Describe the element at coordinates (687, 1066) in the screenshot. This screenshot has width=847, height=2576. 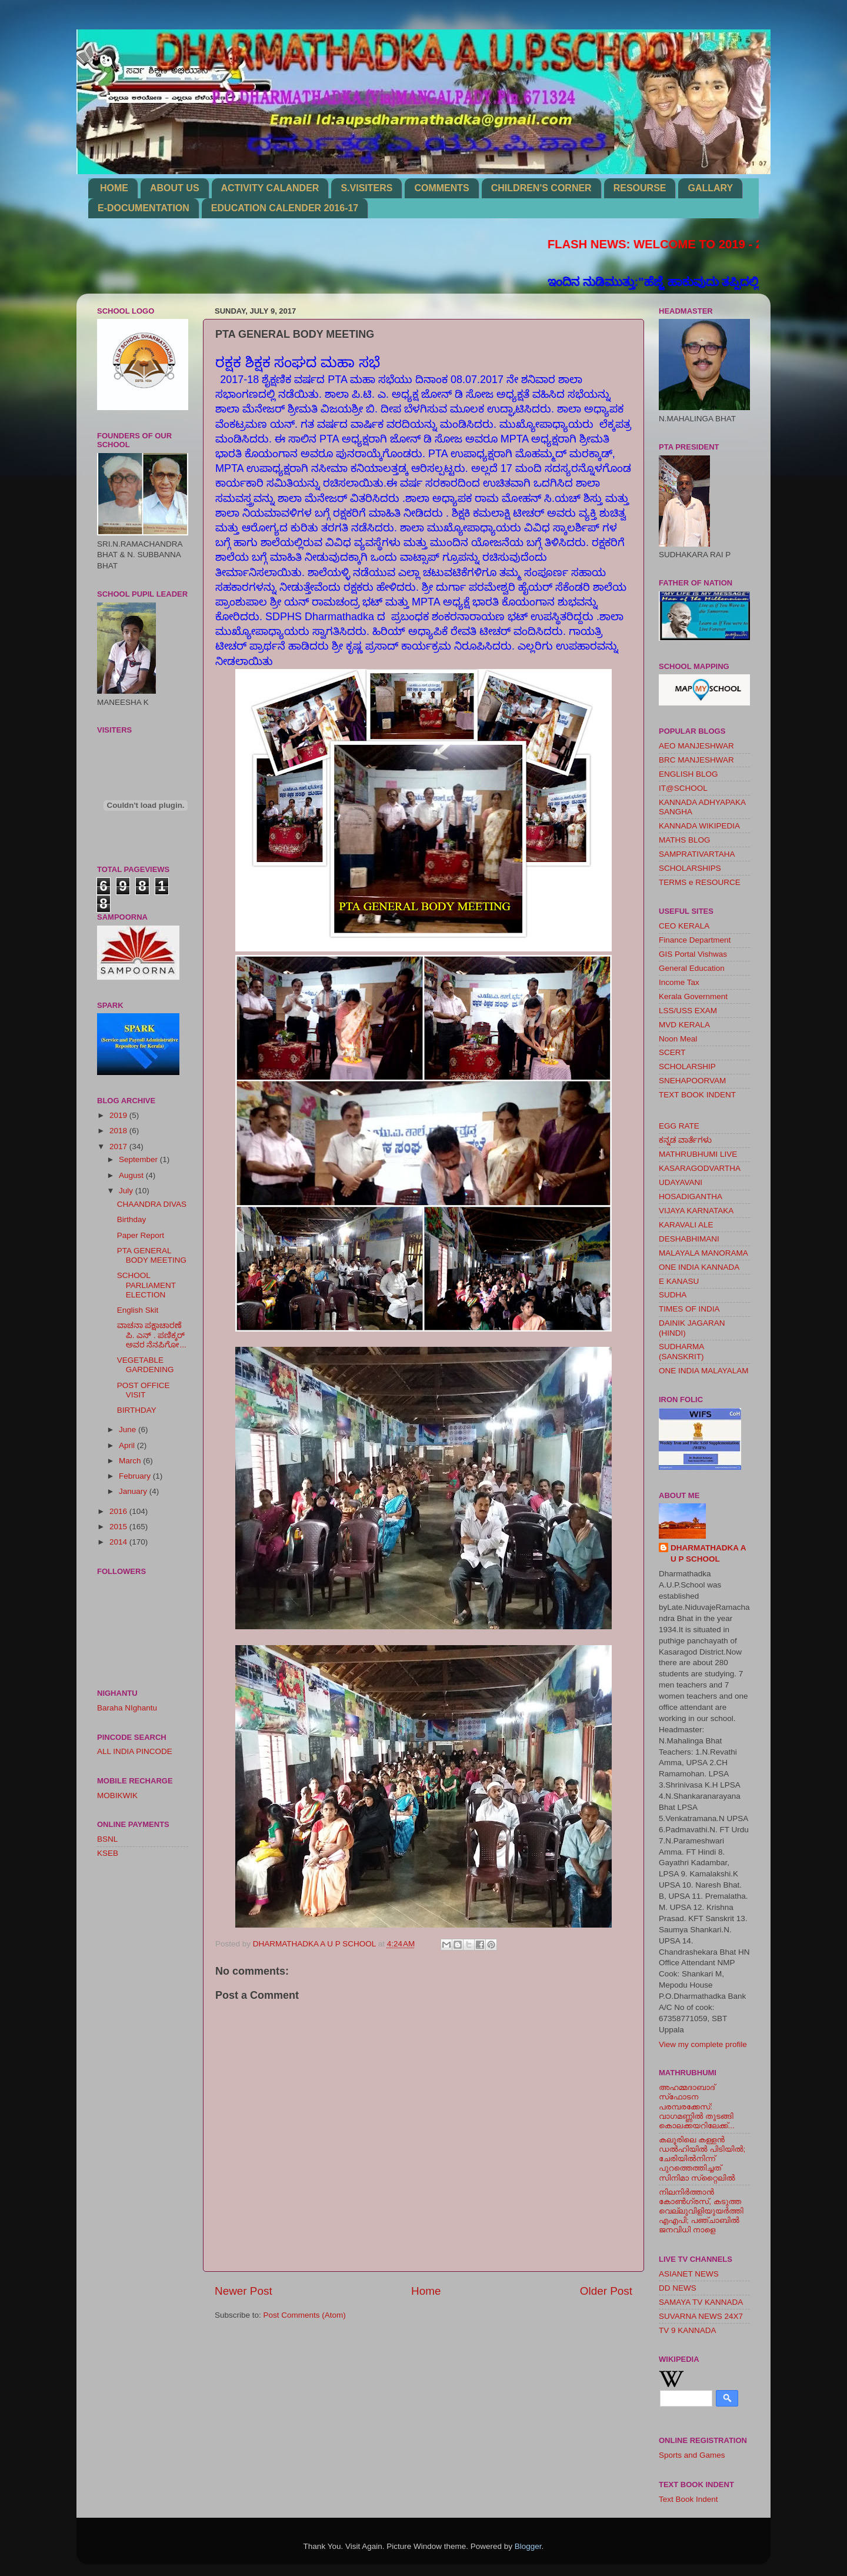
I see `SCHOLARSHIP` at that location.